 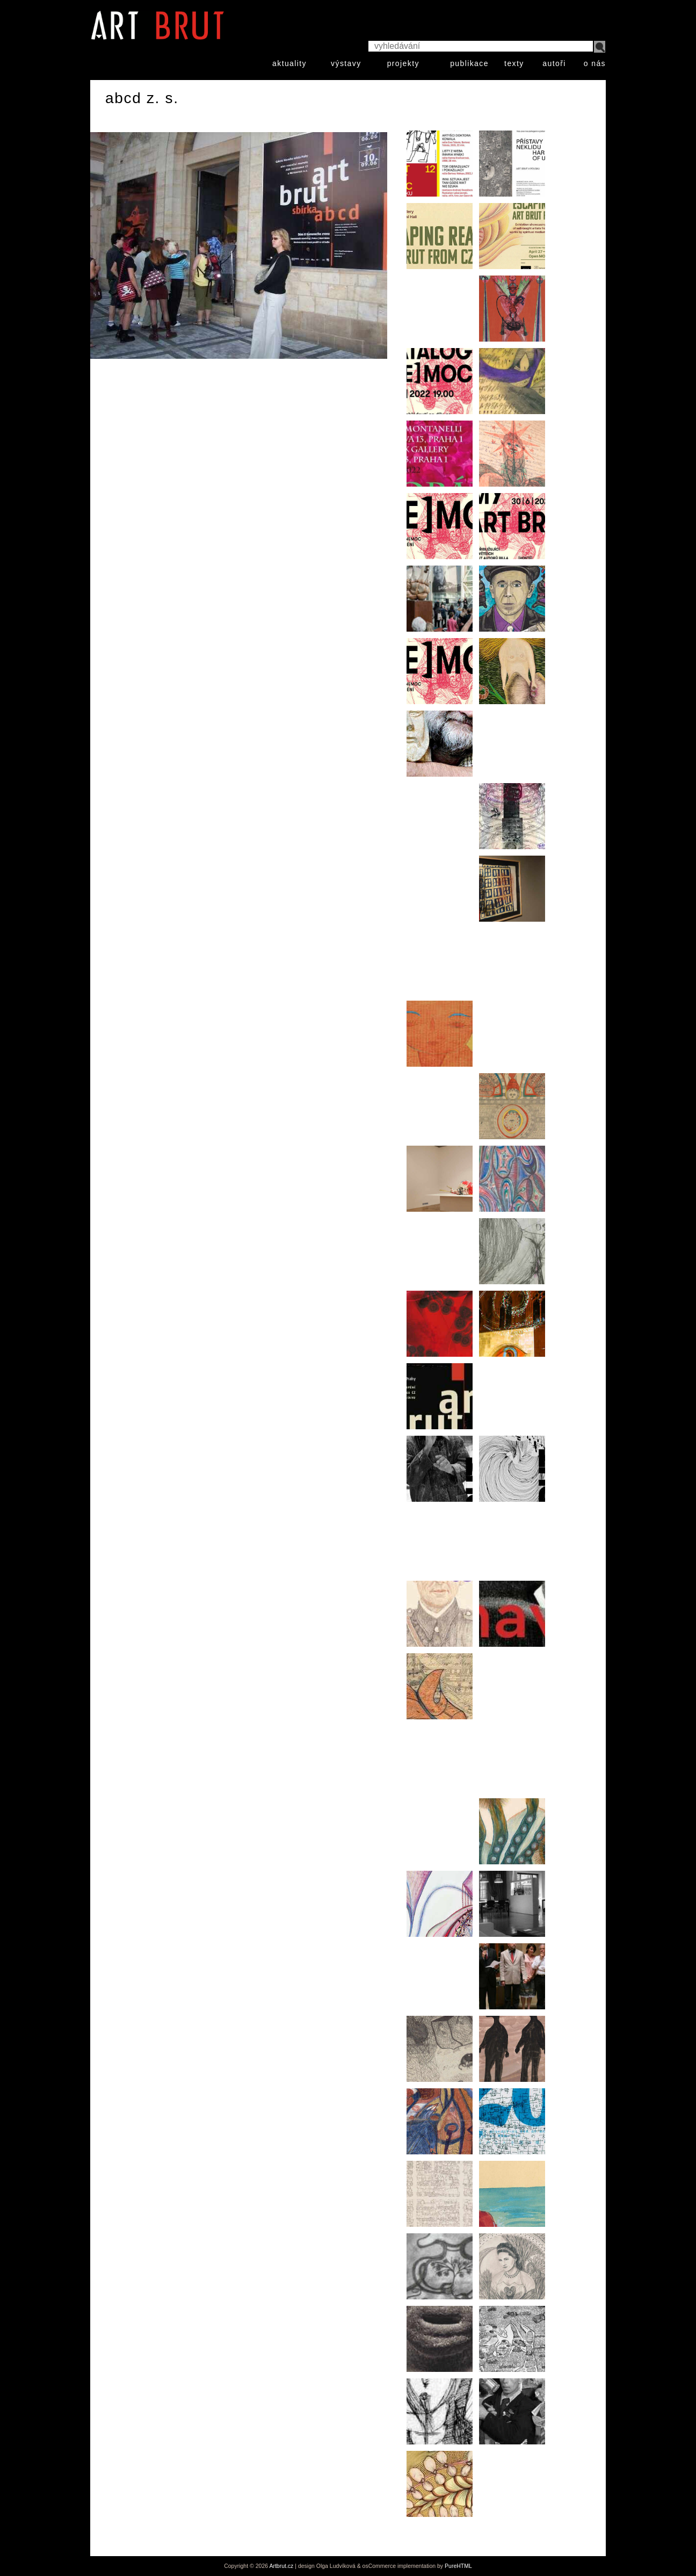 I want to click on o nás, so click(x=595, y=63).